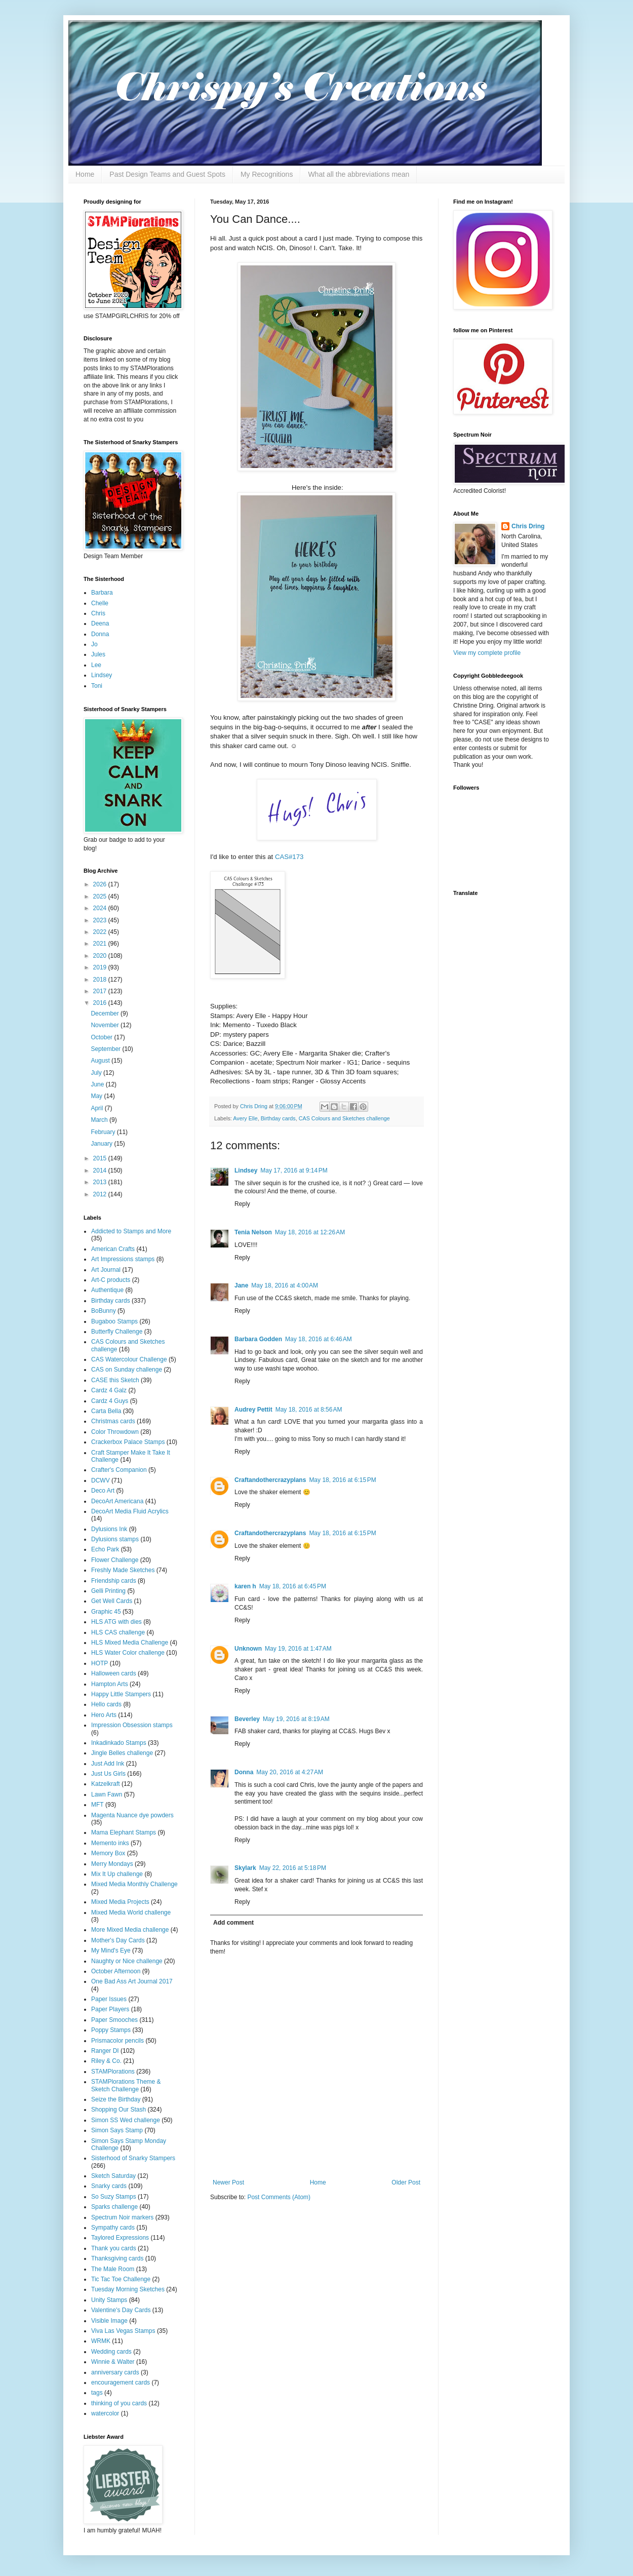 Image resolution: width=633 pixels, height=2576 pixels. What do you see at coordinates (344, 1118) in the screenshot?
I see `CAS Colours and Sketches challenge` at bounding box center [344, 1118].